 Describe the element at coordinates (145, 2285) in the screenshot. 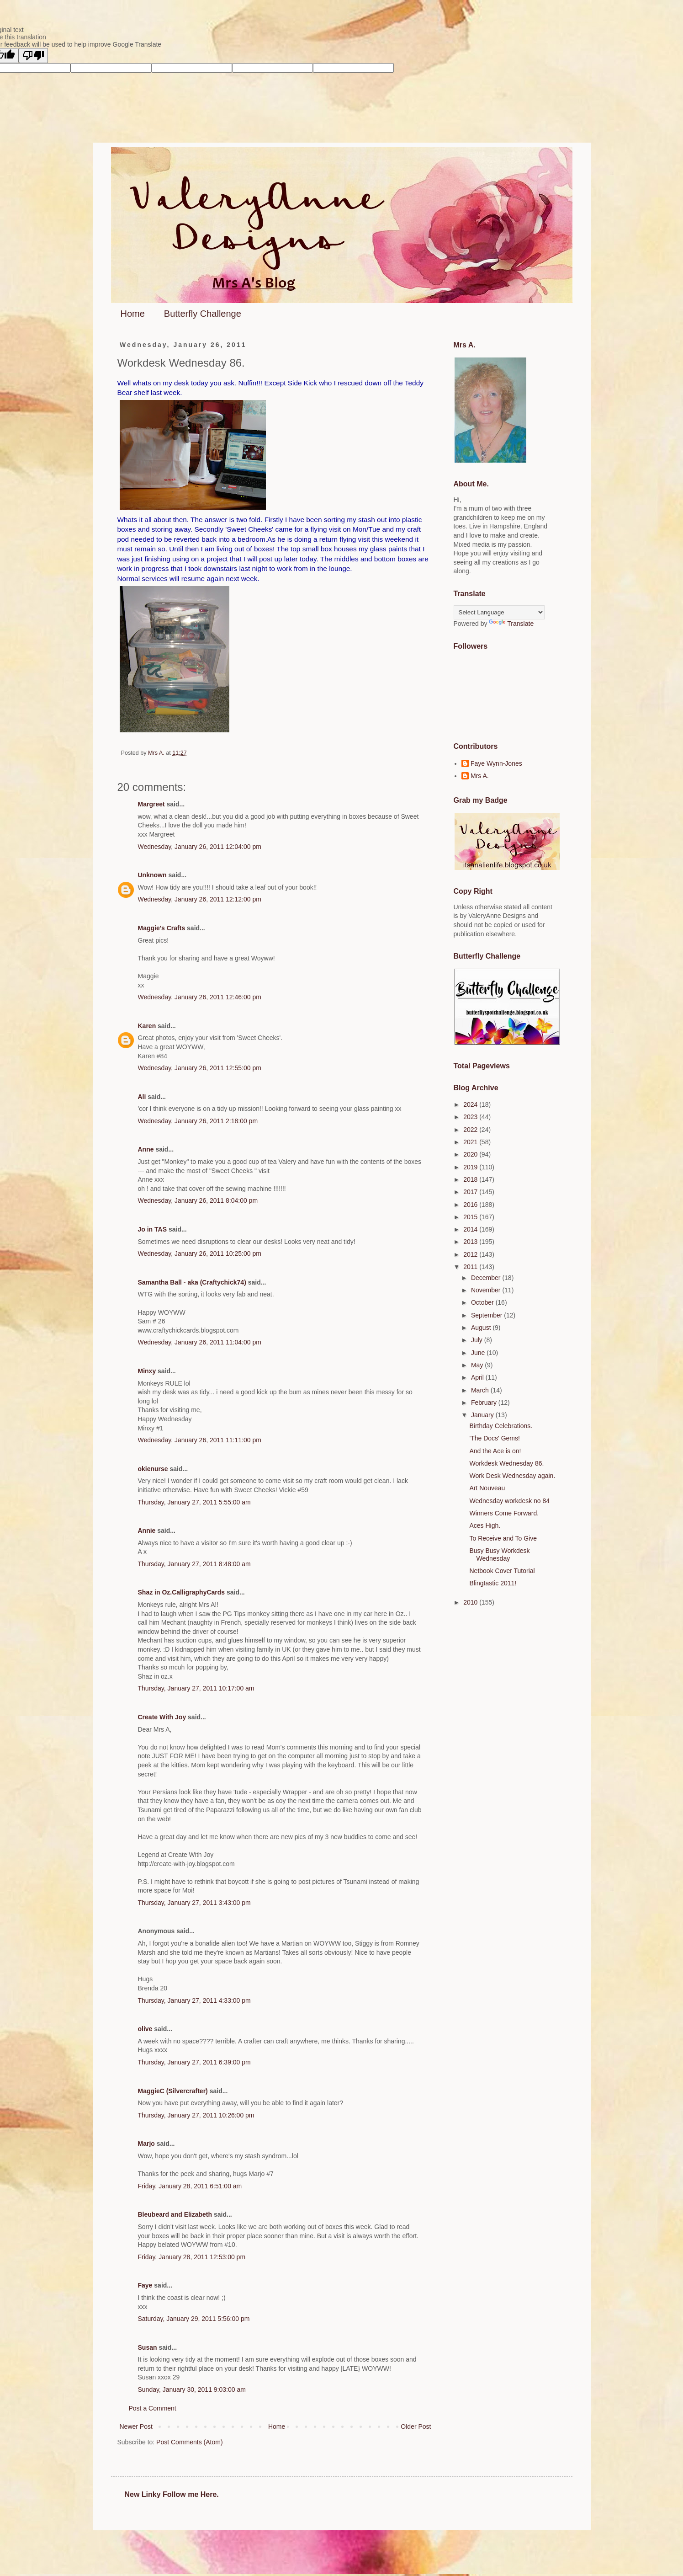

I see `Faye` at that location.